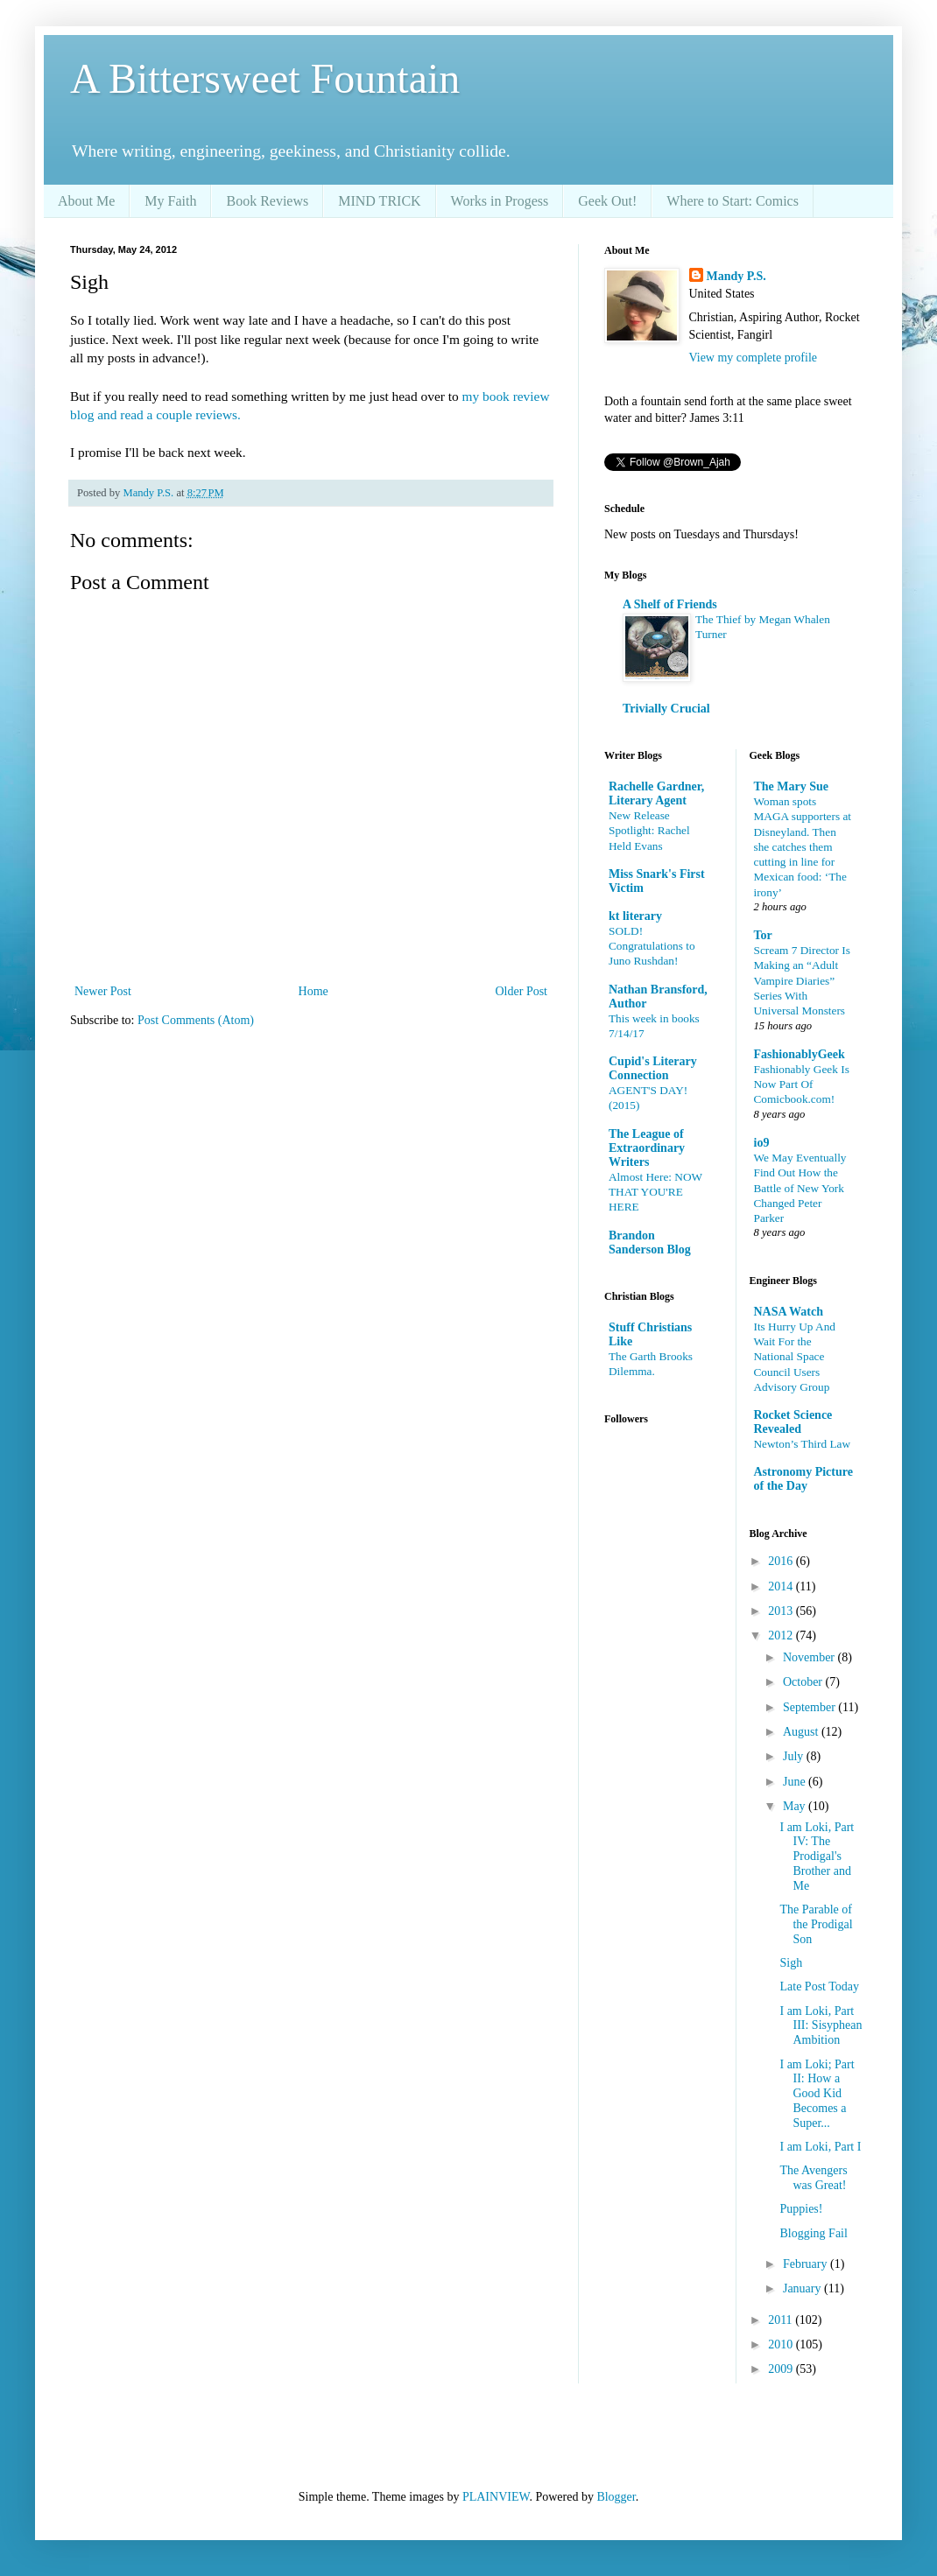 The height and width of the screenshot is (2576, 937). Describe the element at coordinates (791, 786) in the screenshot. I see `The Mary Sue` at that location.